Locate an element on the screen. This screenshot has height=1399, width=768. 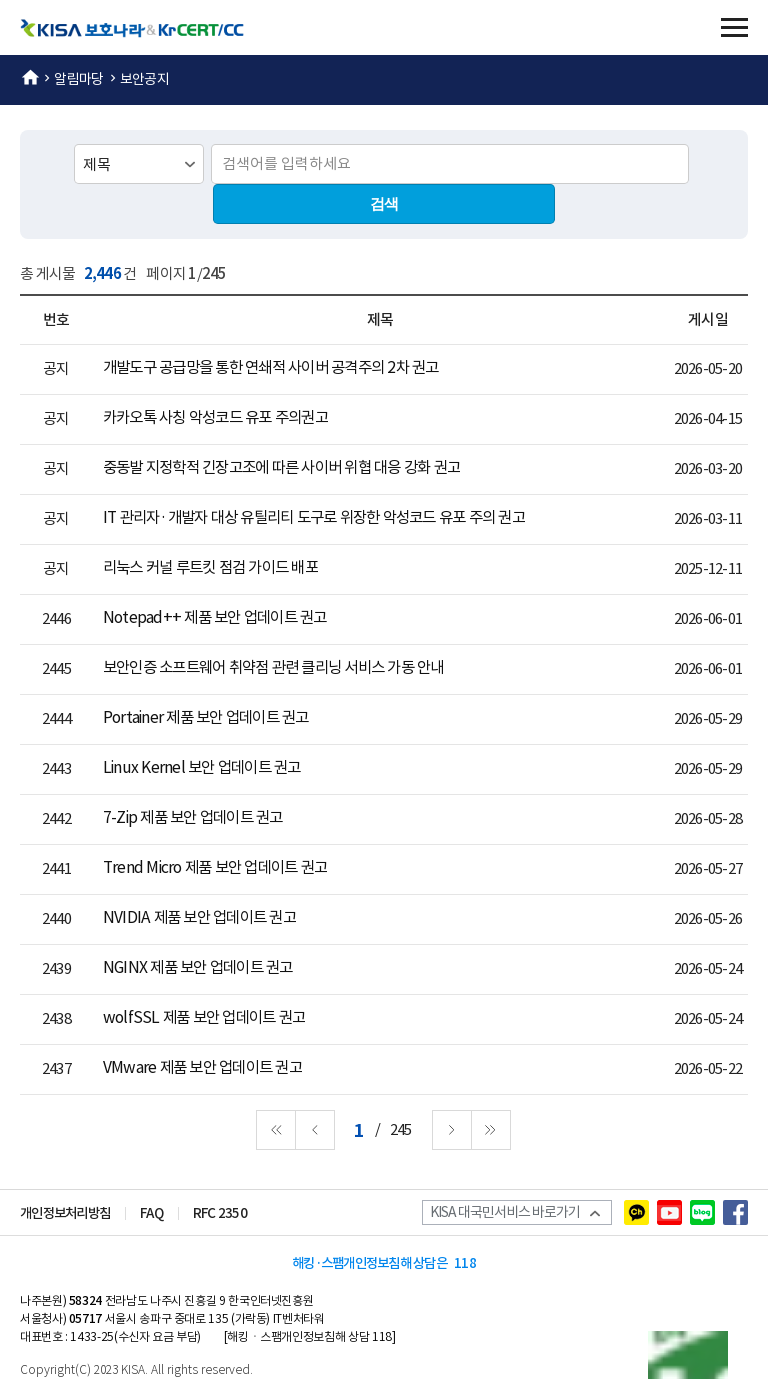
KISA 대국민서비스 바로가기 is located at coordinates (510, 1212).